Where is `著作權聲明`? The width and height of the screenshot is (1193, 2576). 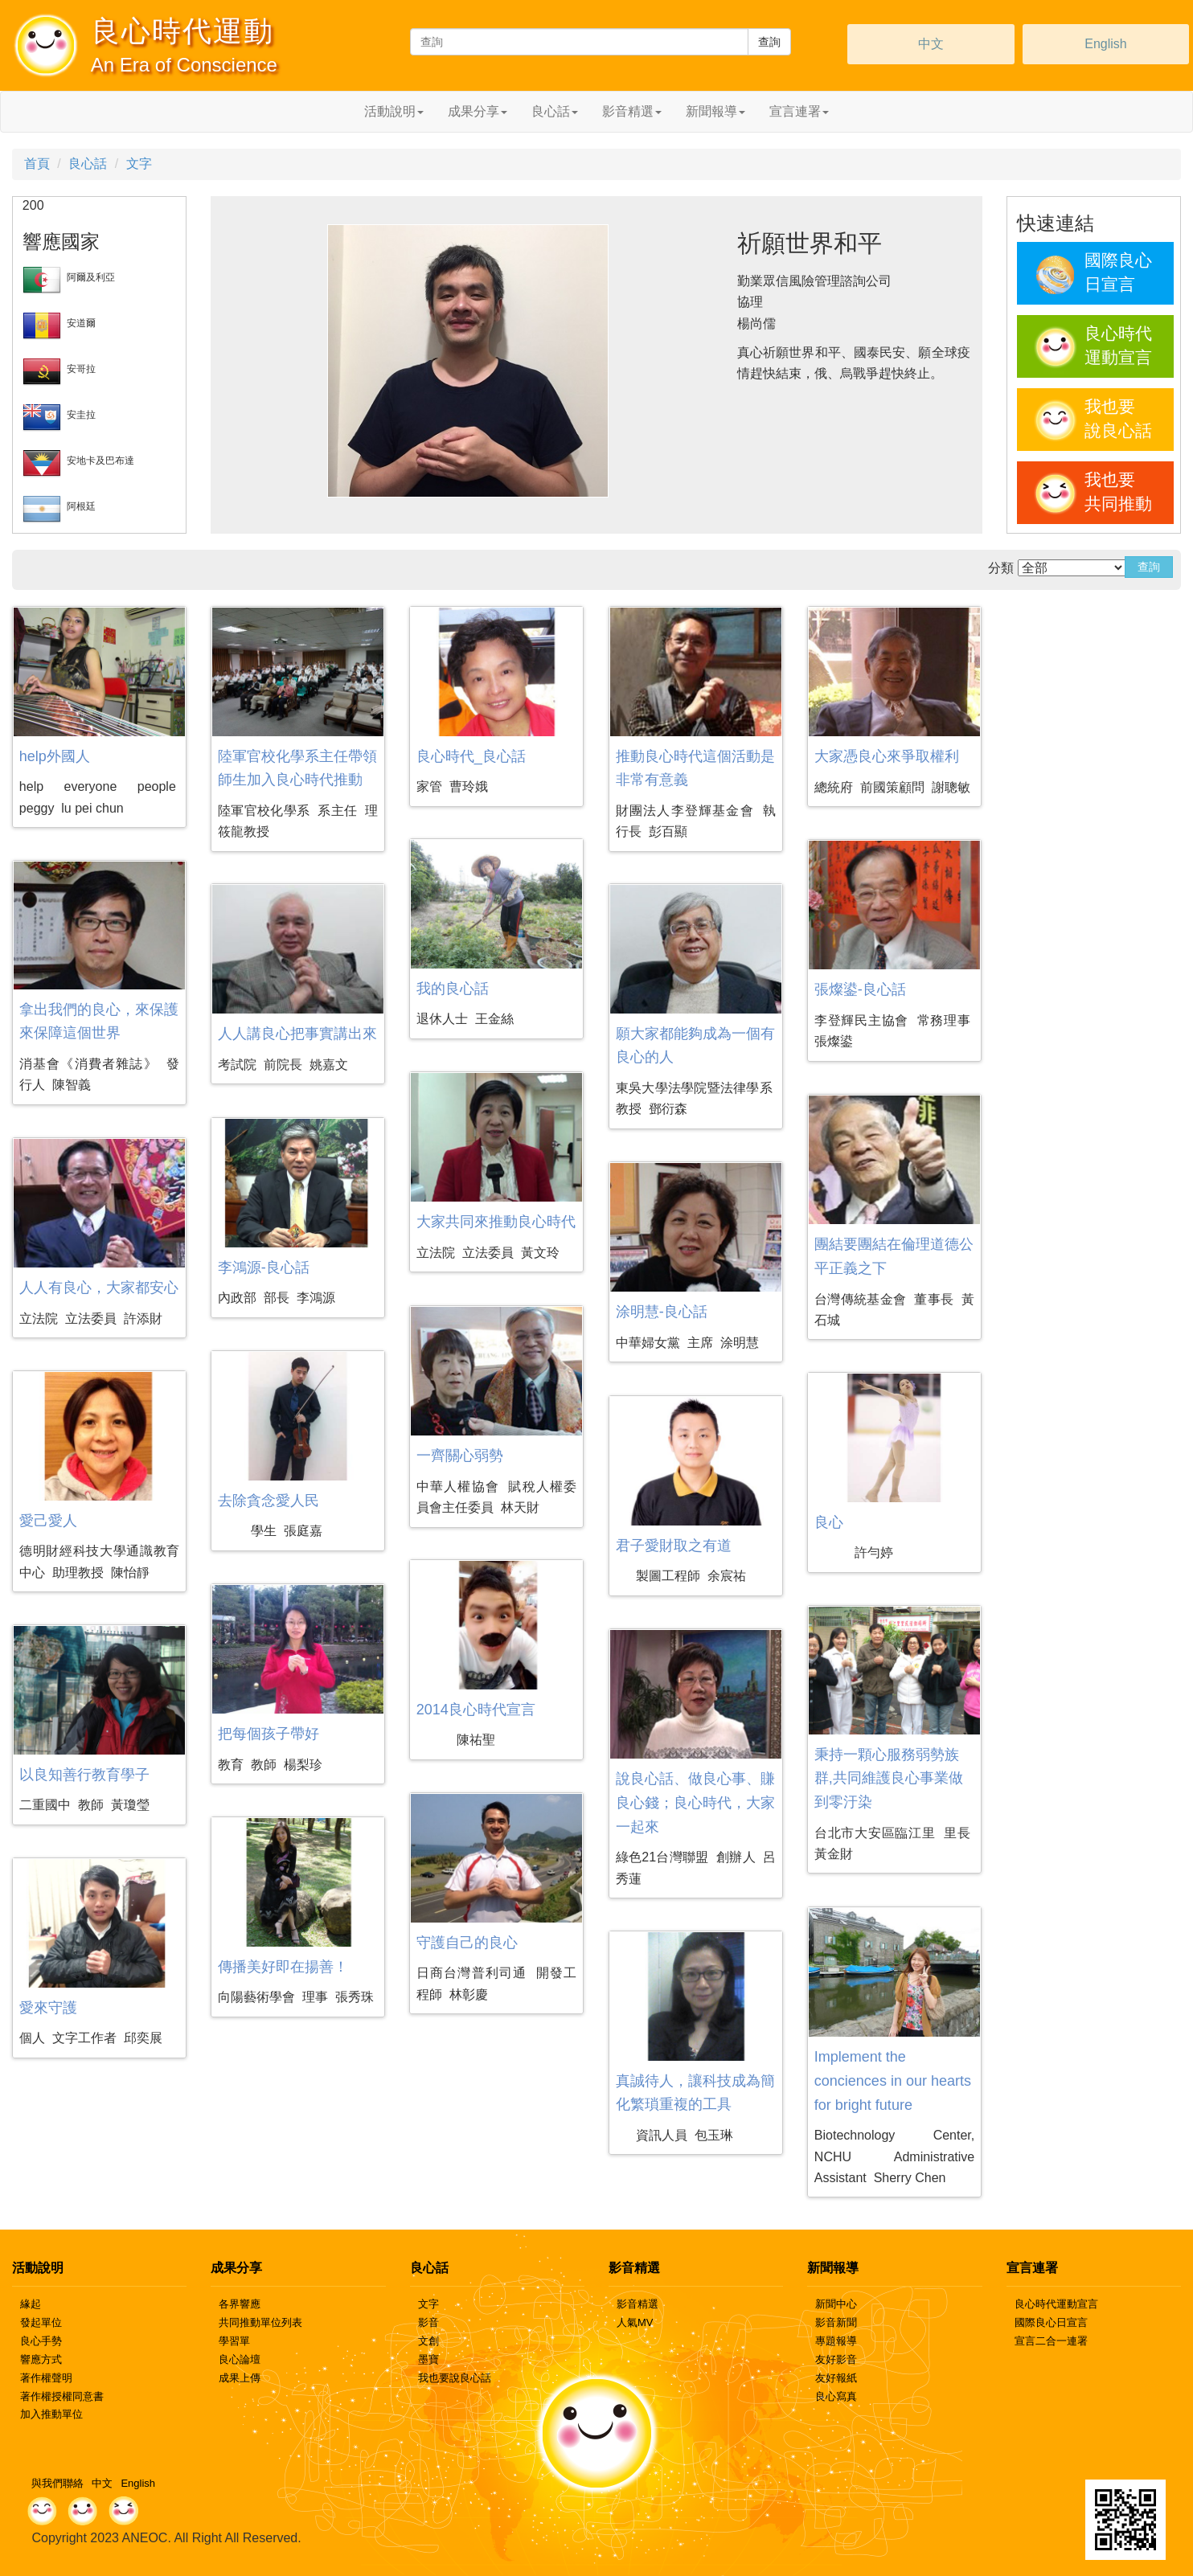 著作權聲明 is located at coordinates (46, 2378).